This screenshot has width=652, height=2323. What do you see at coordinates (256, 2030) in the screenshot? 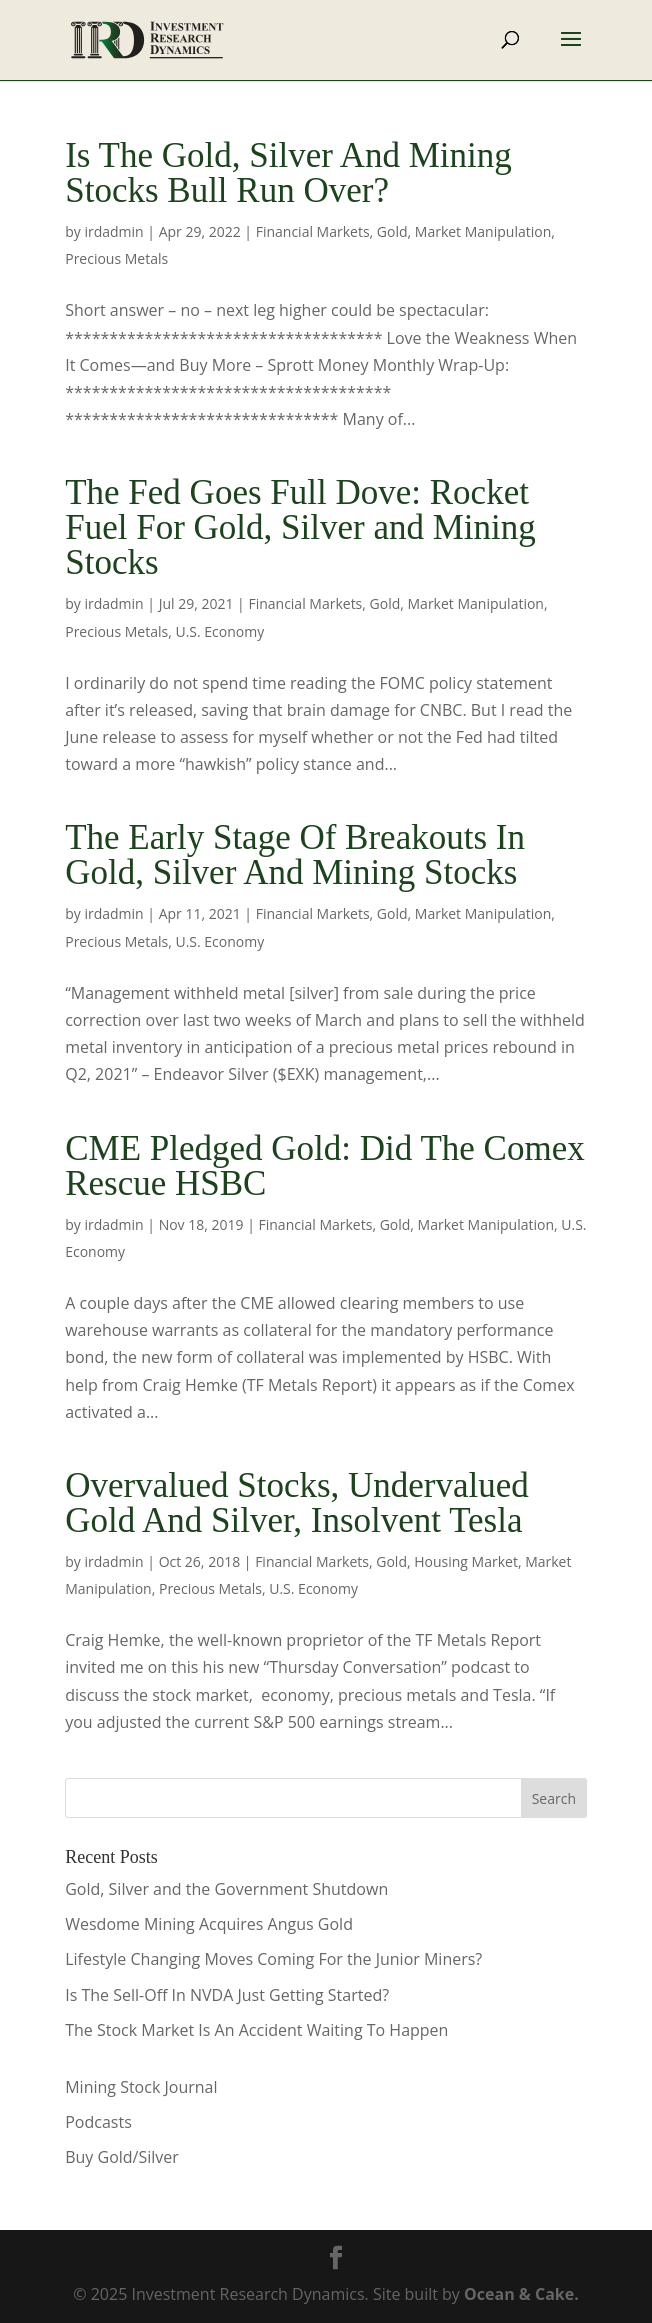
I see `The Stock Market Is An Accident Waiting To Happen` at bounding box center [256, 2030].